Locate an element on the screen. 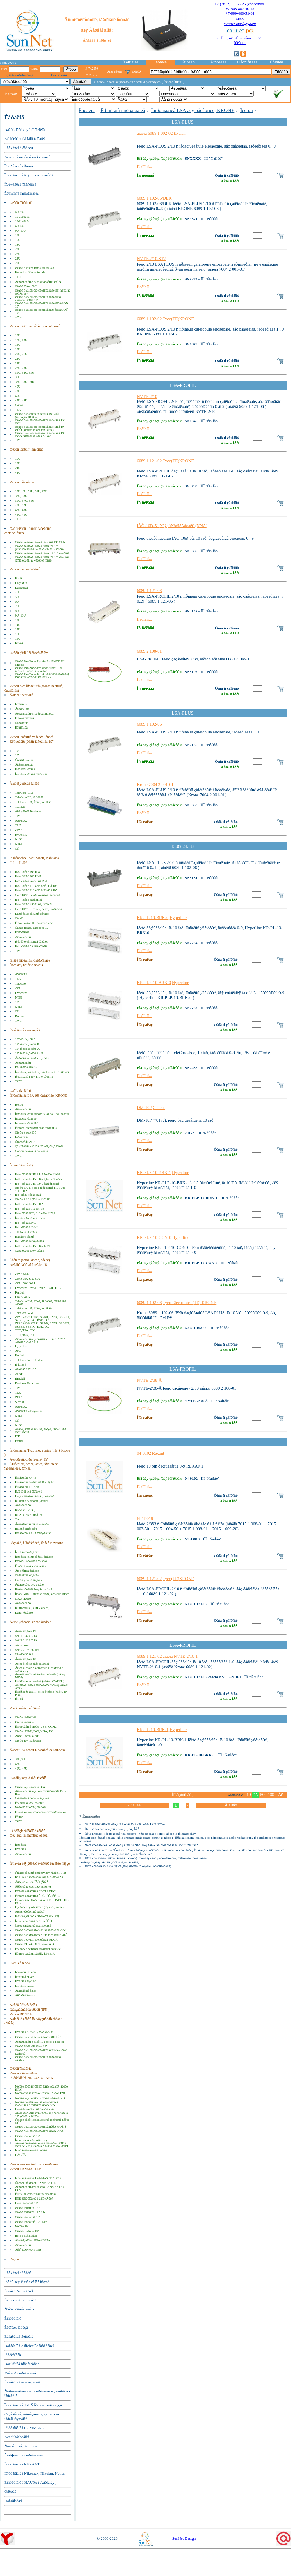  10U is located at coordinates (17, 335).